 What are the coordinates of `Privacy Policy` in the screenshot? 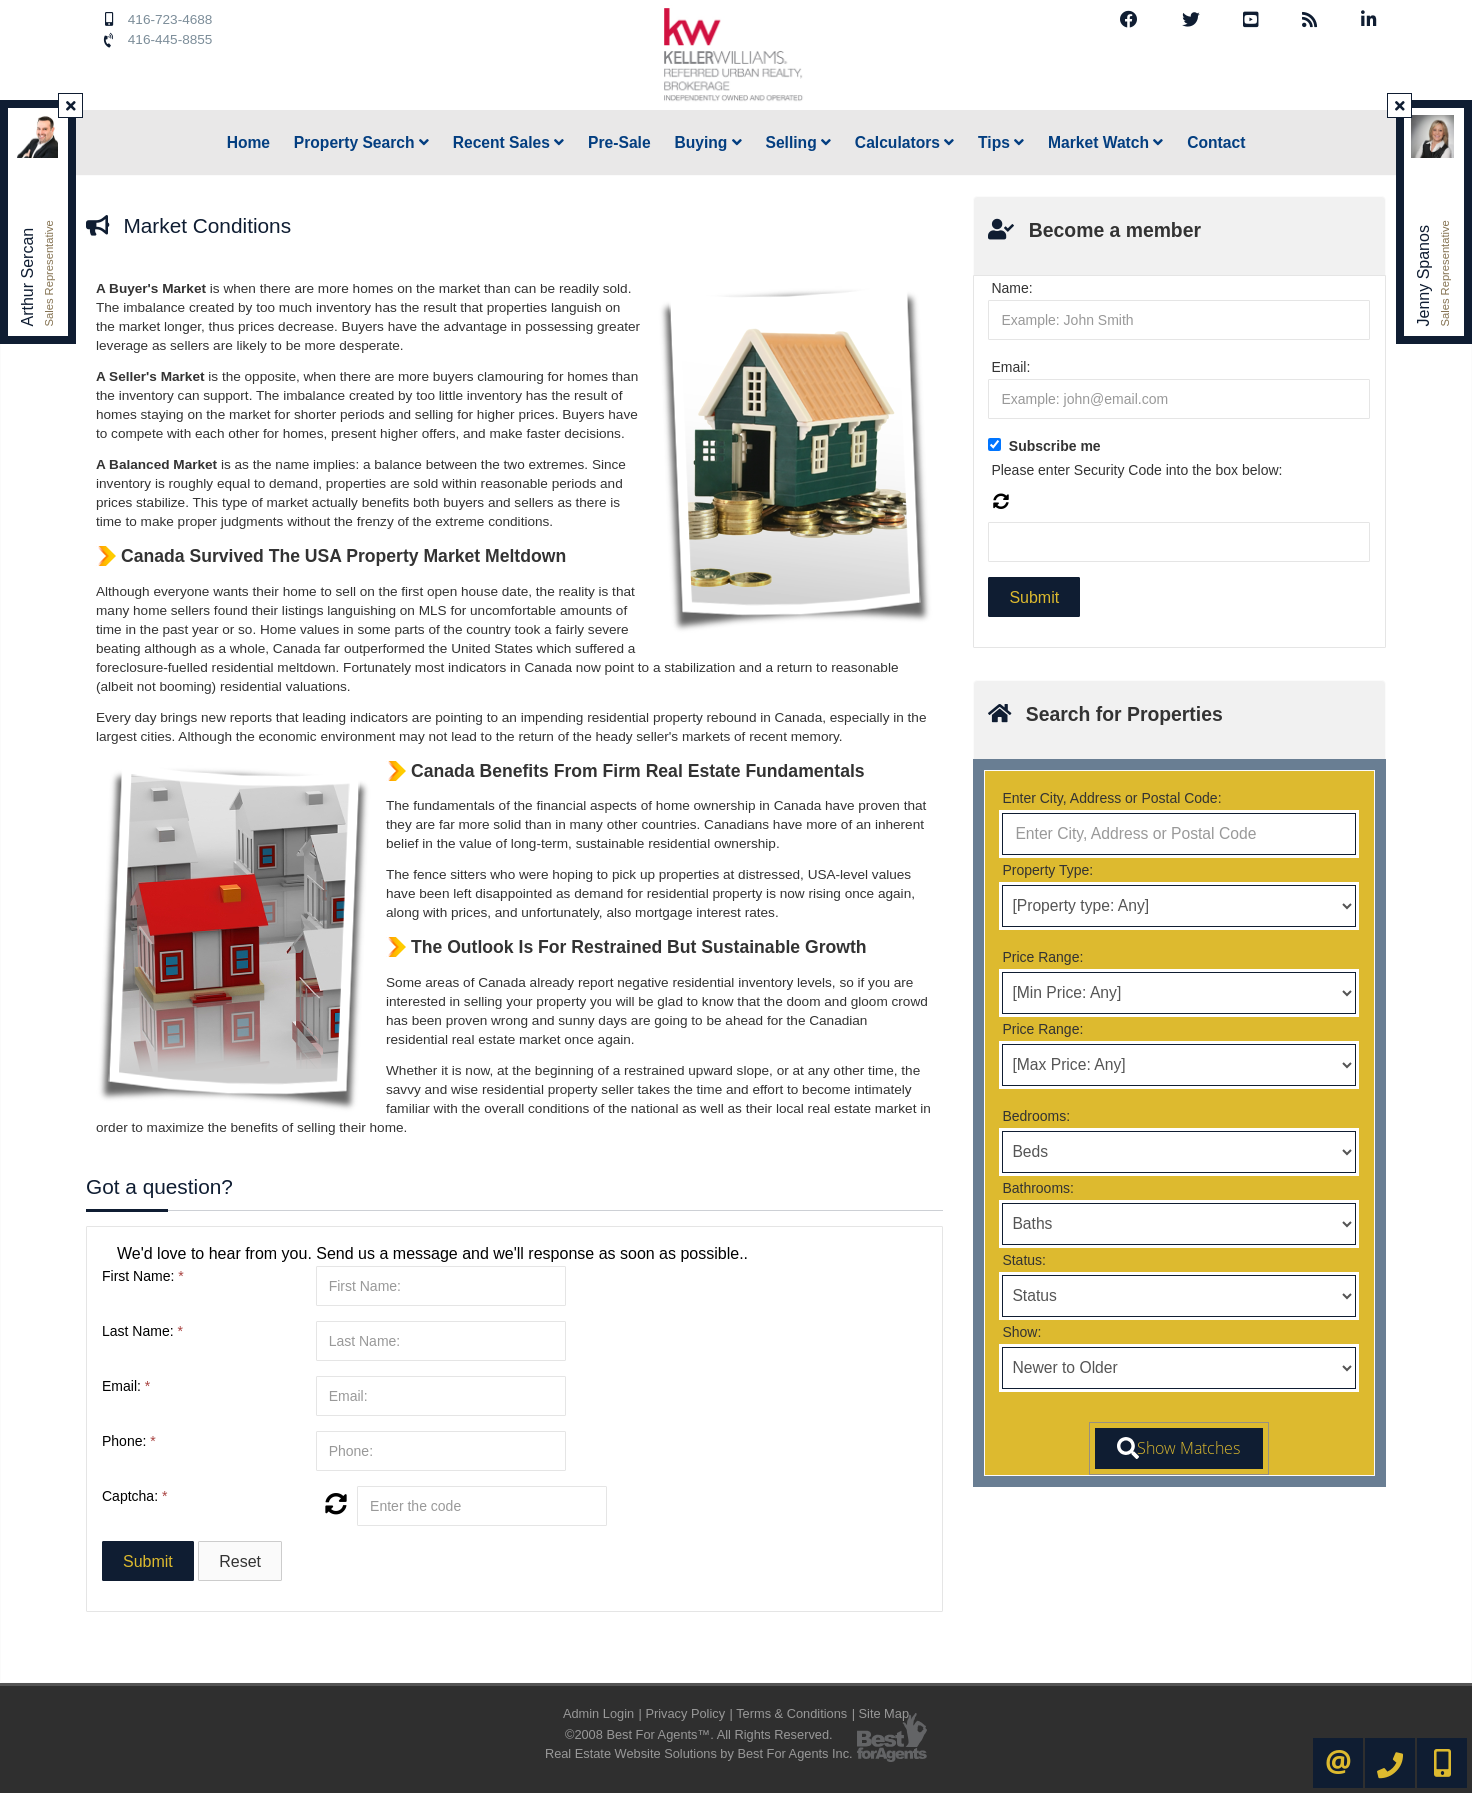 It's located at (685, 1713).